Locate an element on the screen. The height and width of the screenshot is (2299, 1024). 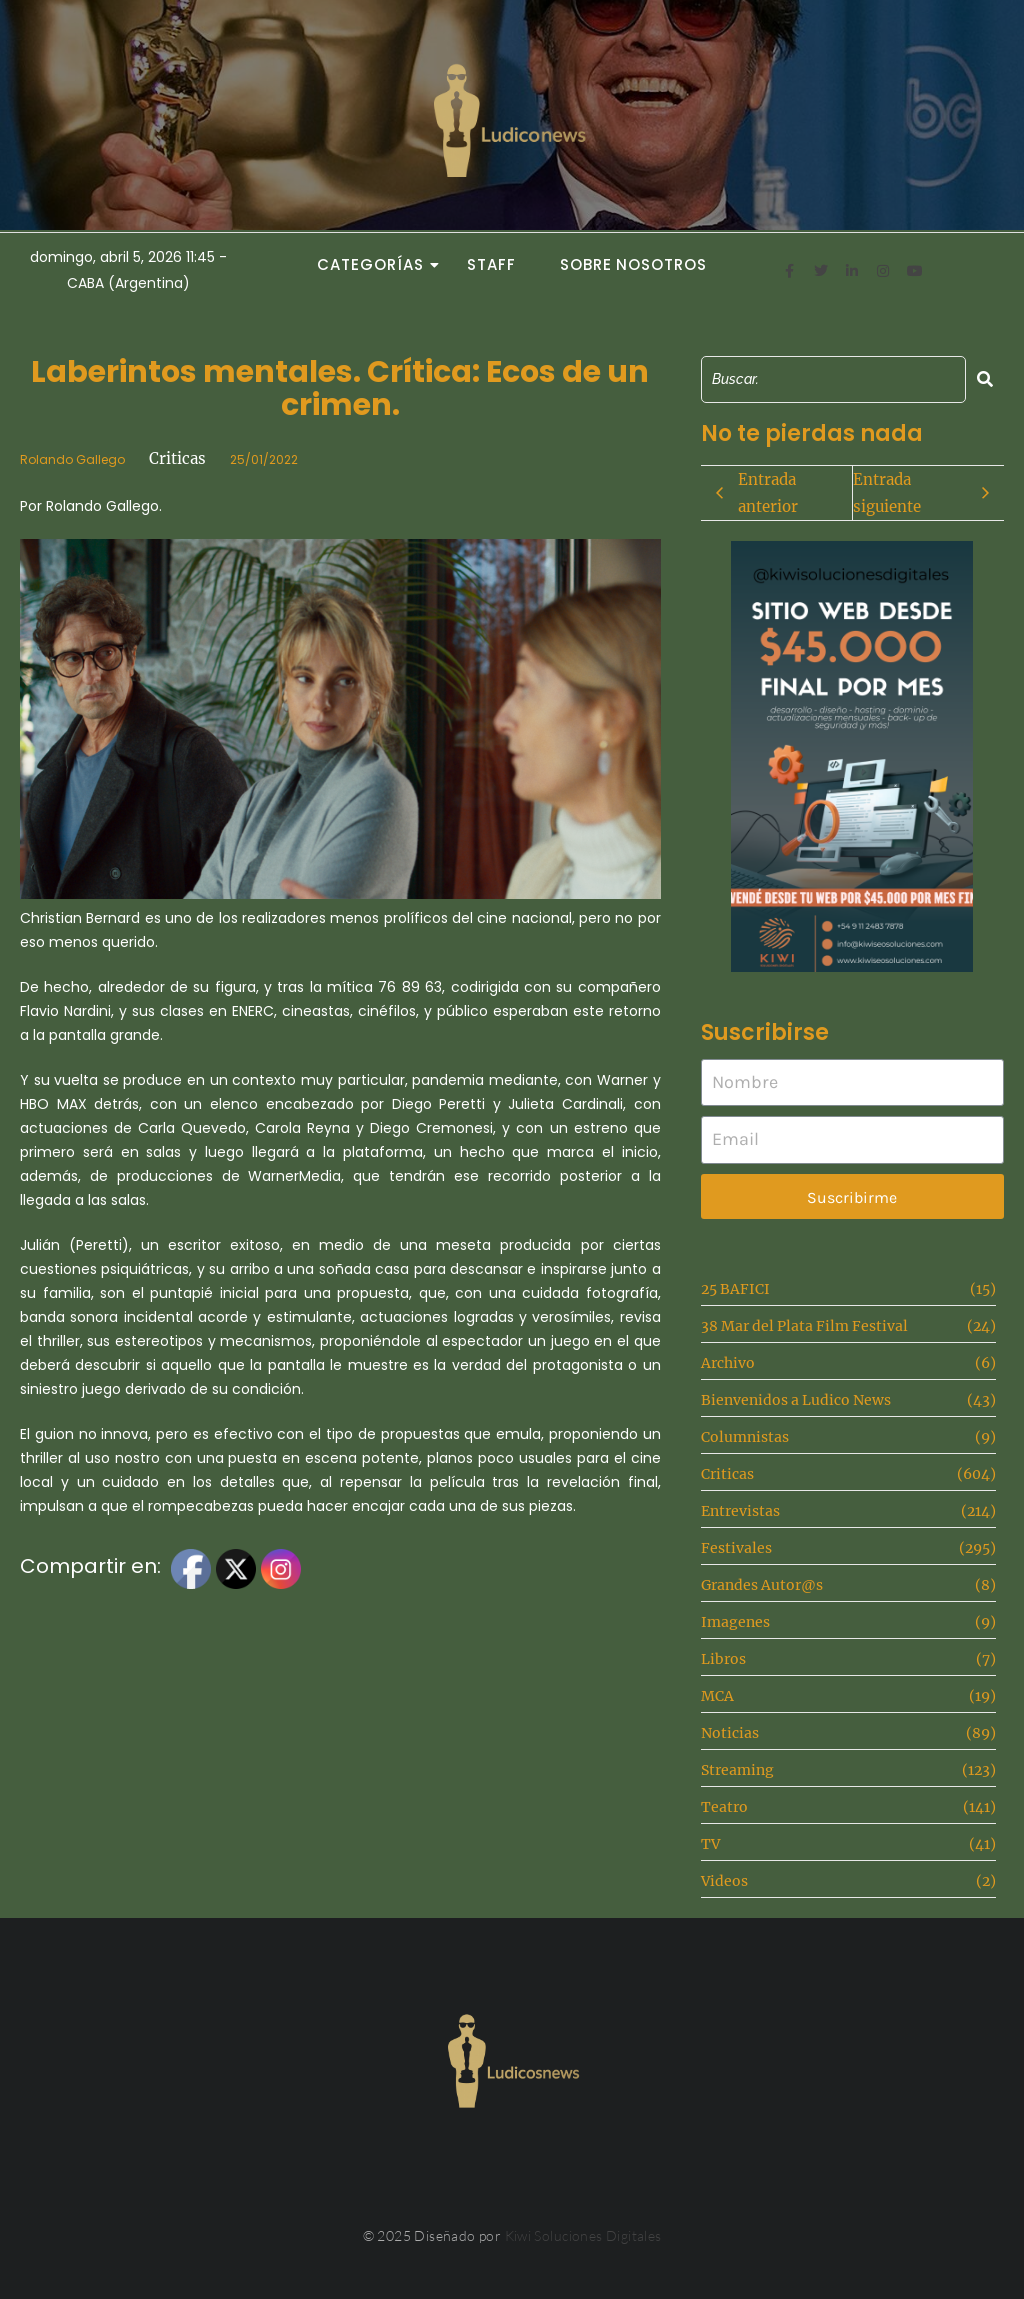
Categorías is located at coordinates (376, 264).